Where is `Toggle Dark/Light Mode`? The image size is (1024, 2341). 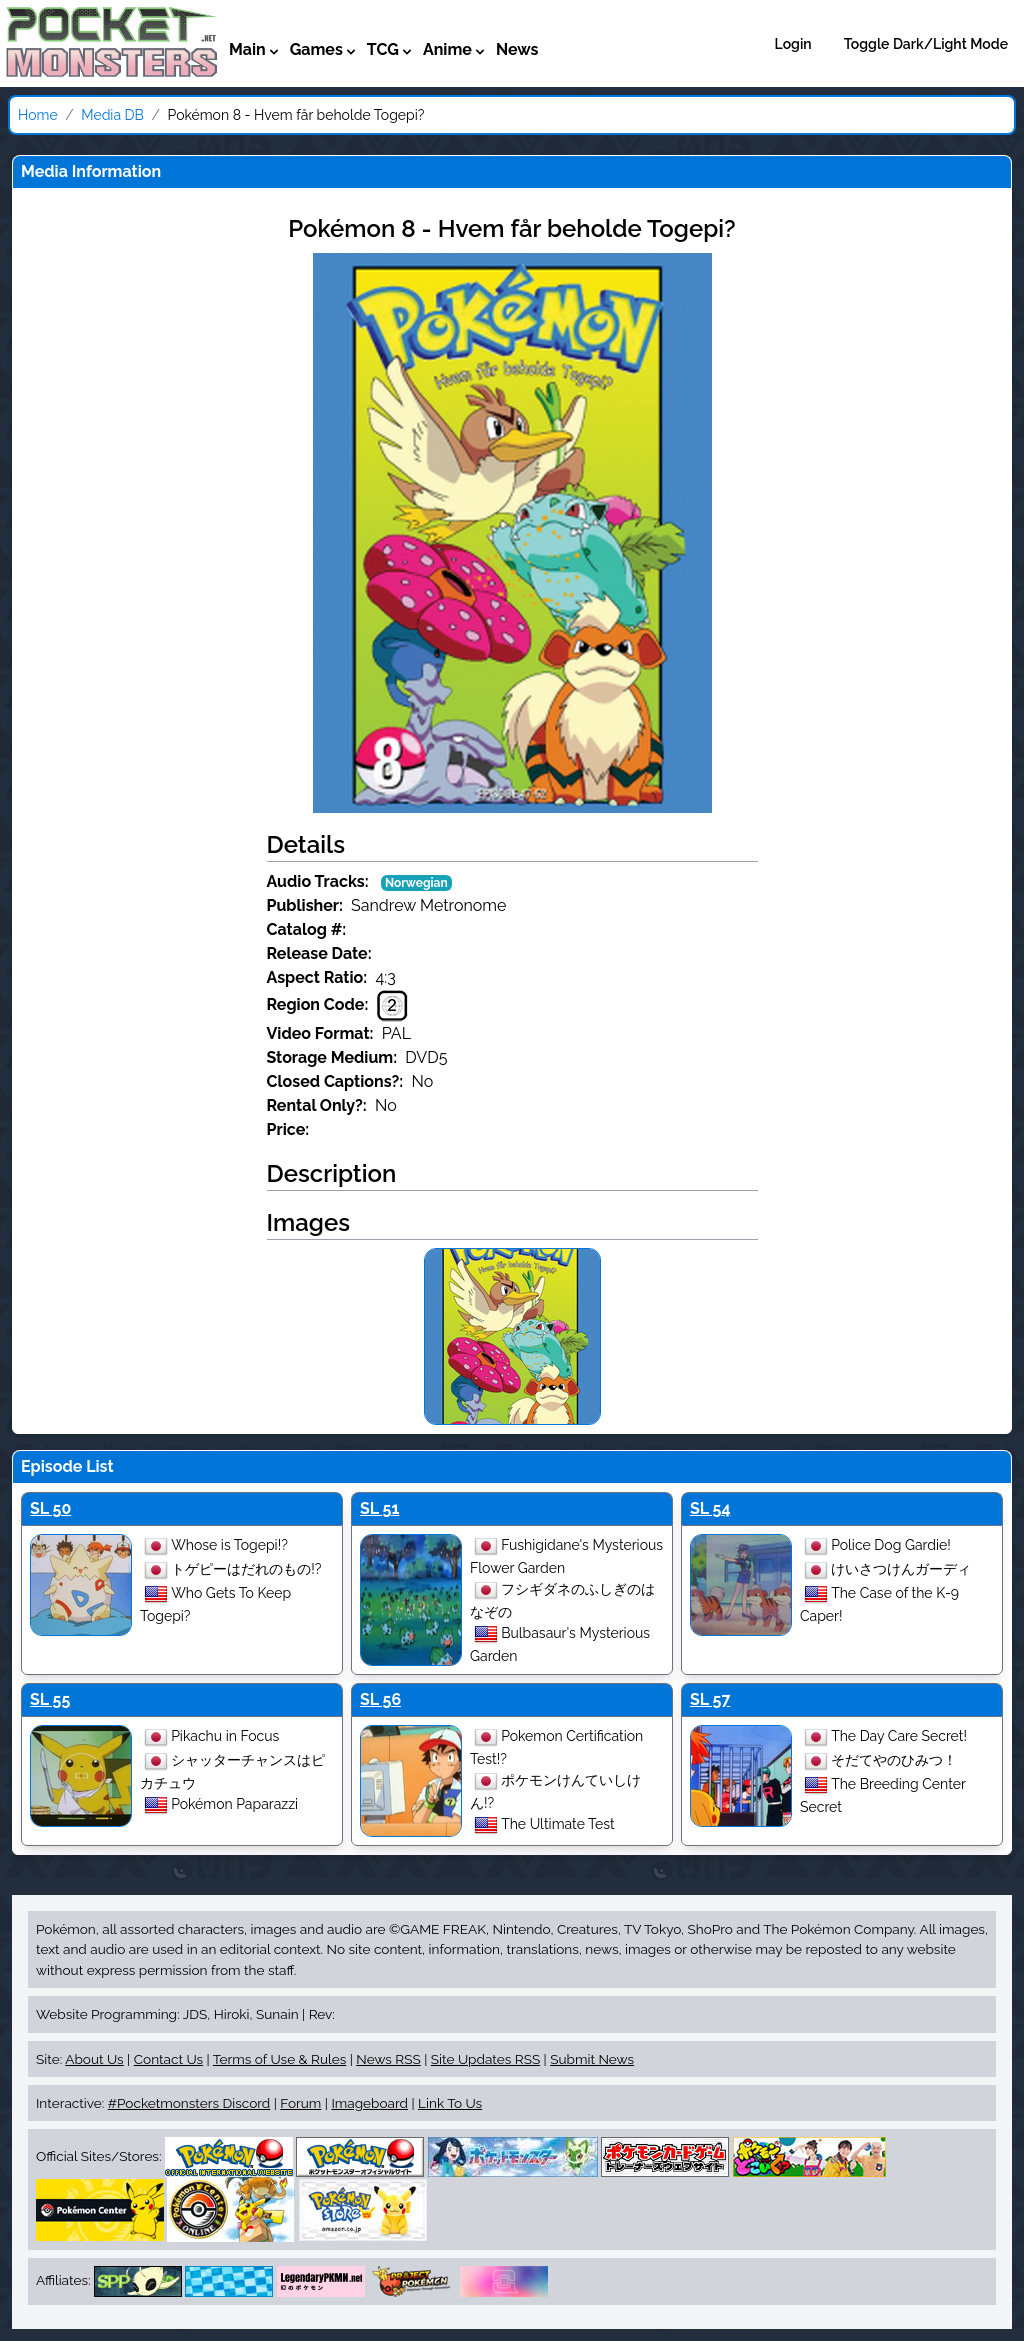 Toggle Dark/Light Mode is located at coordinates (926, 44).